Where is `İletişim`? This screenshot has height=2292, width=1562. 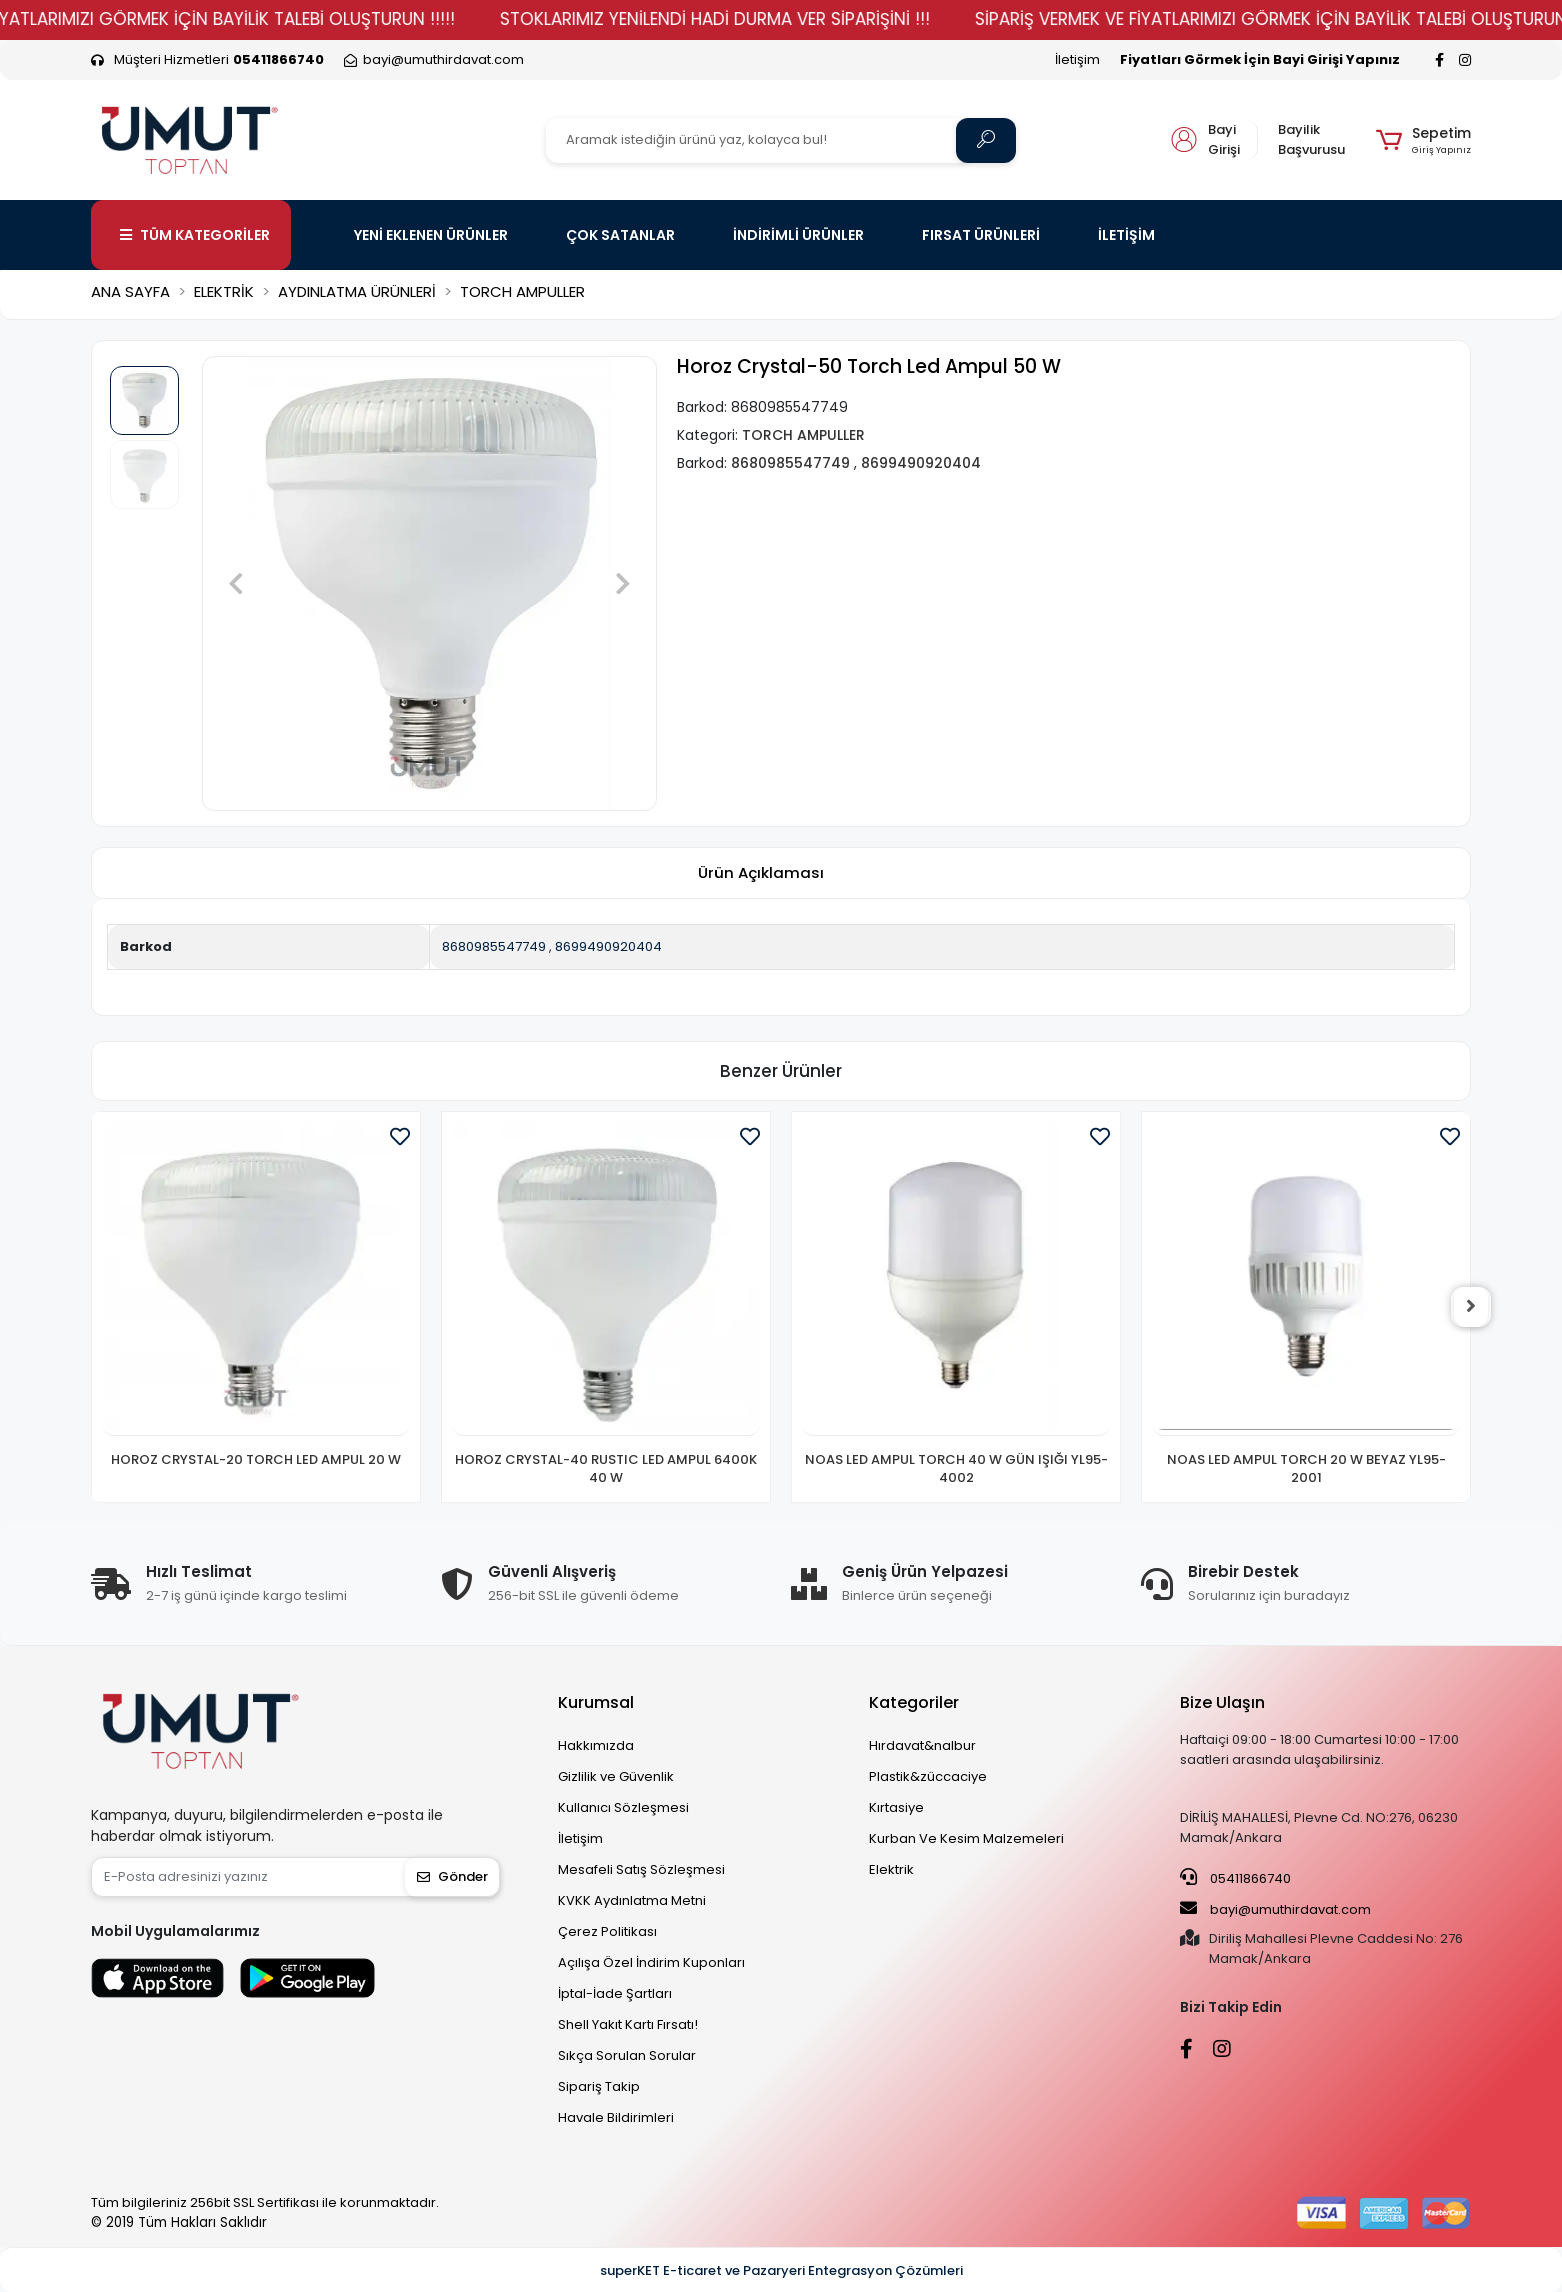
İletişim is located at coordinates (1077, 59).